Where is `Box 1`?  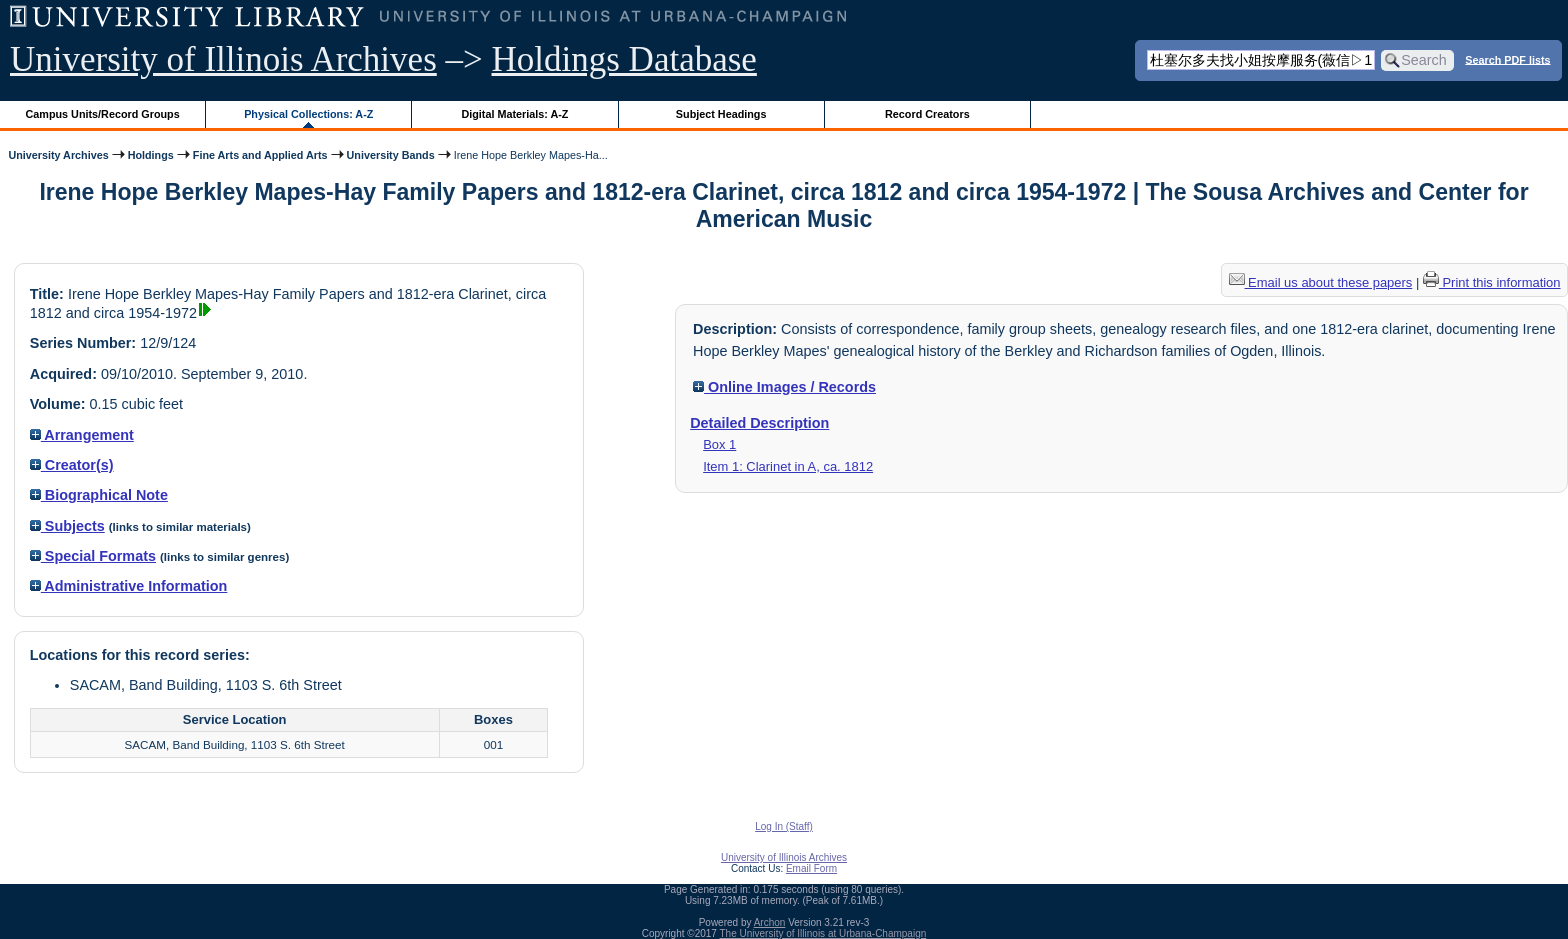
Box 1 is located at coordinates (719, 444).